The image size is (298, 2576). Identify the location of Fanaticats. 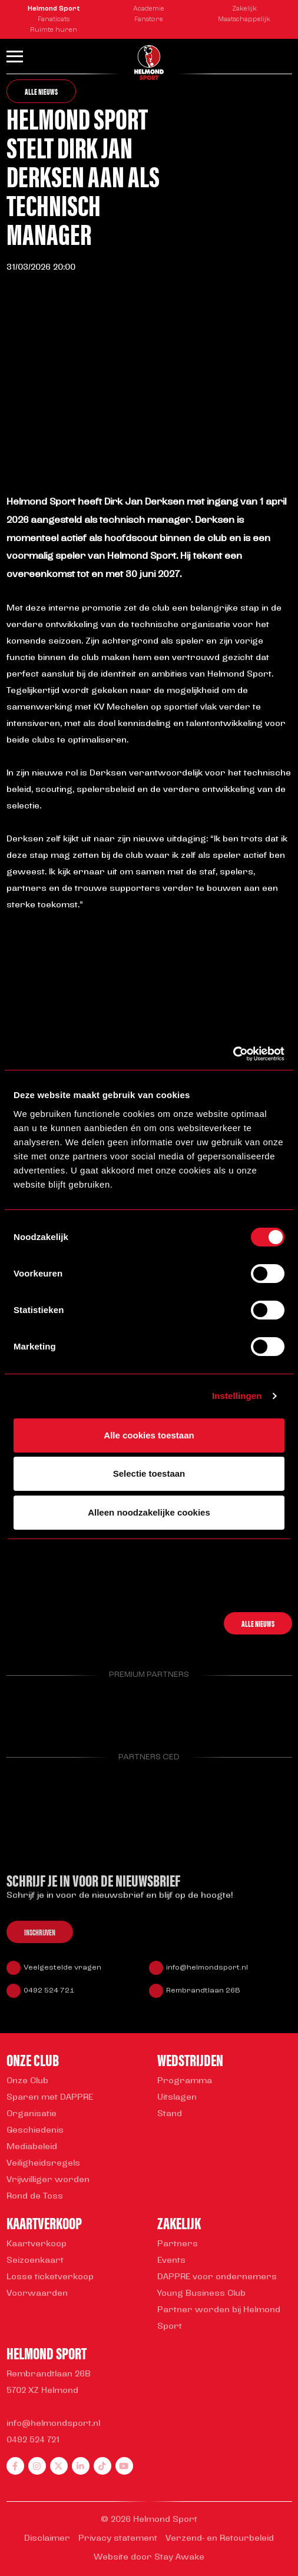
(53, 19).